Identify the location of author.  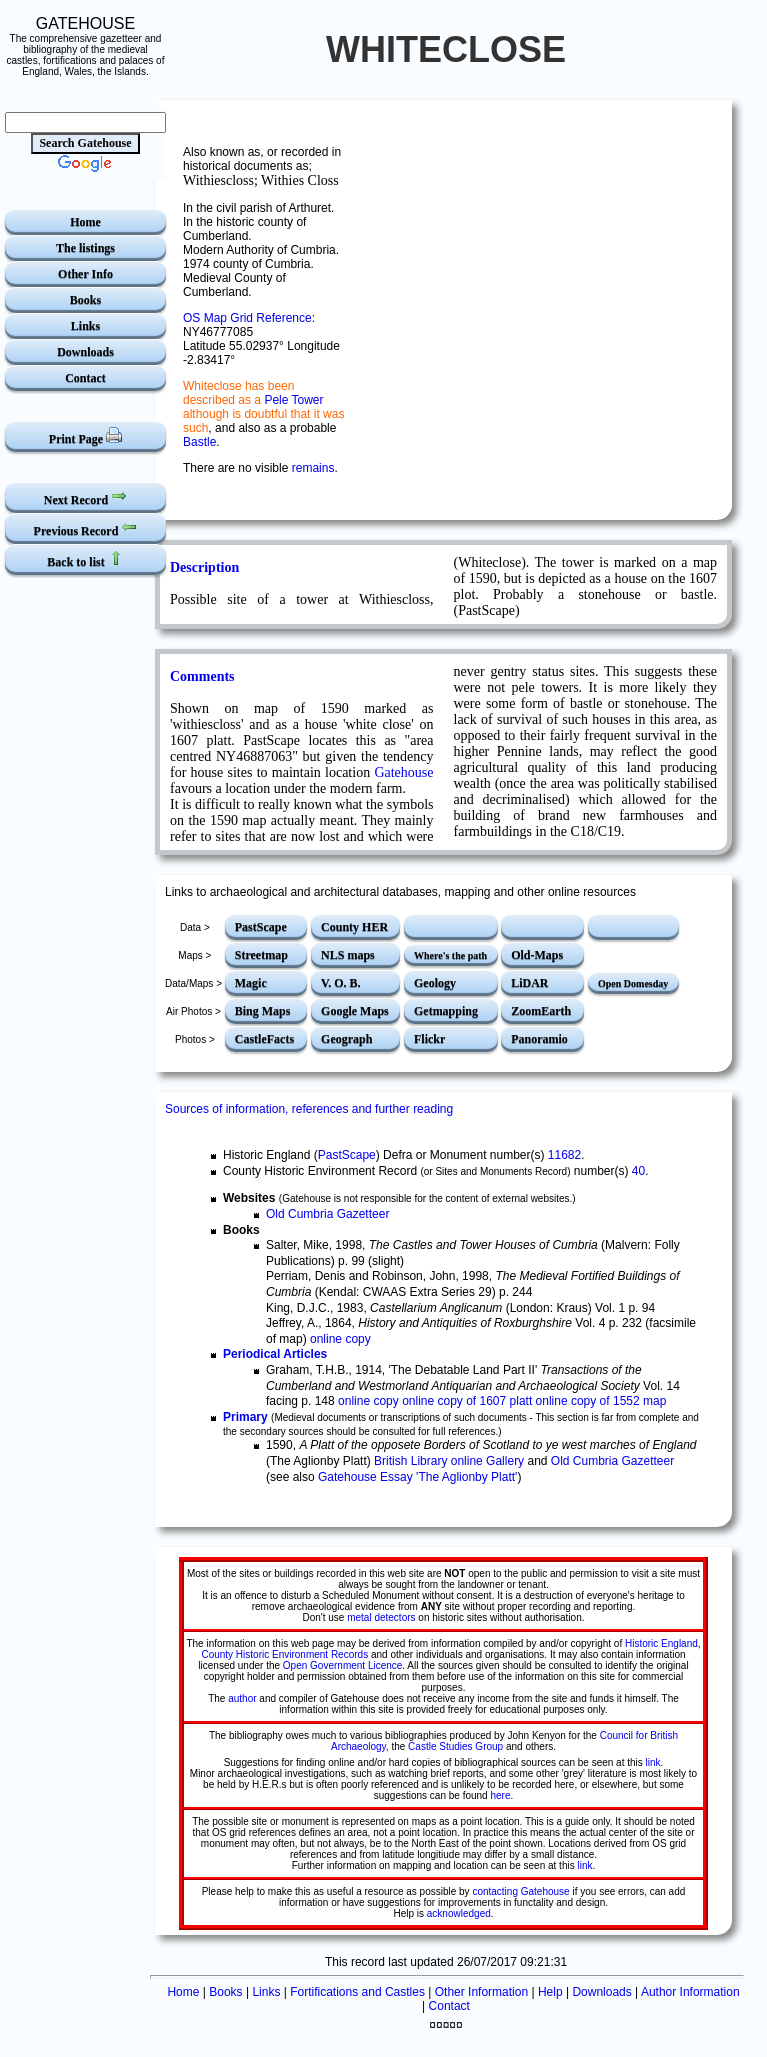
(242, 1698).